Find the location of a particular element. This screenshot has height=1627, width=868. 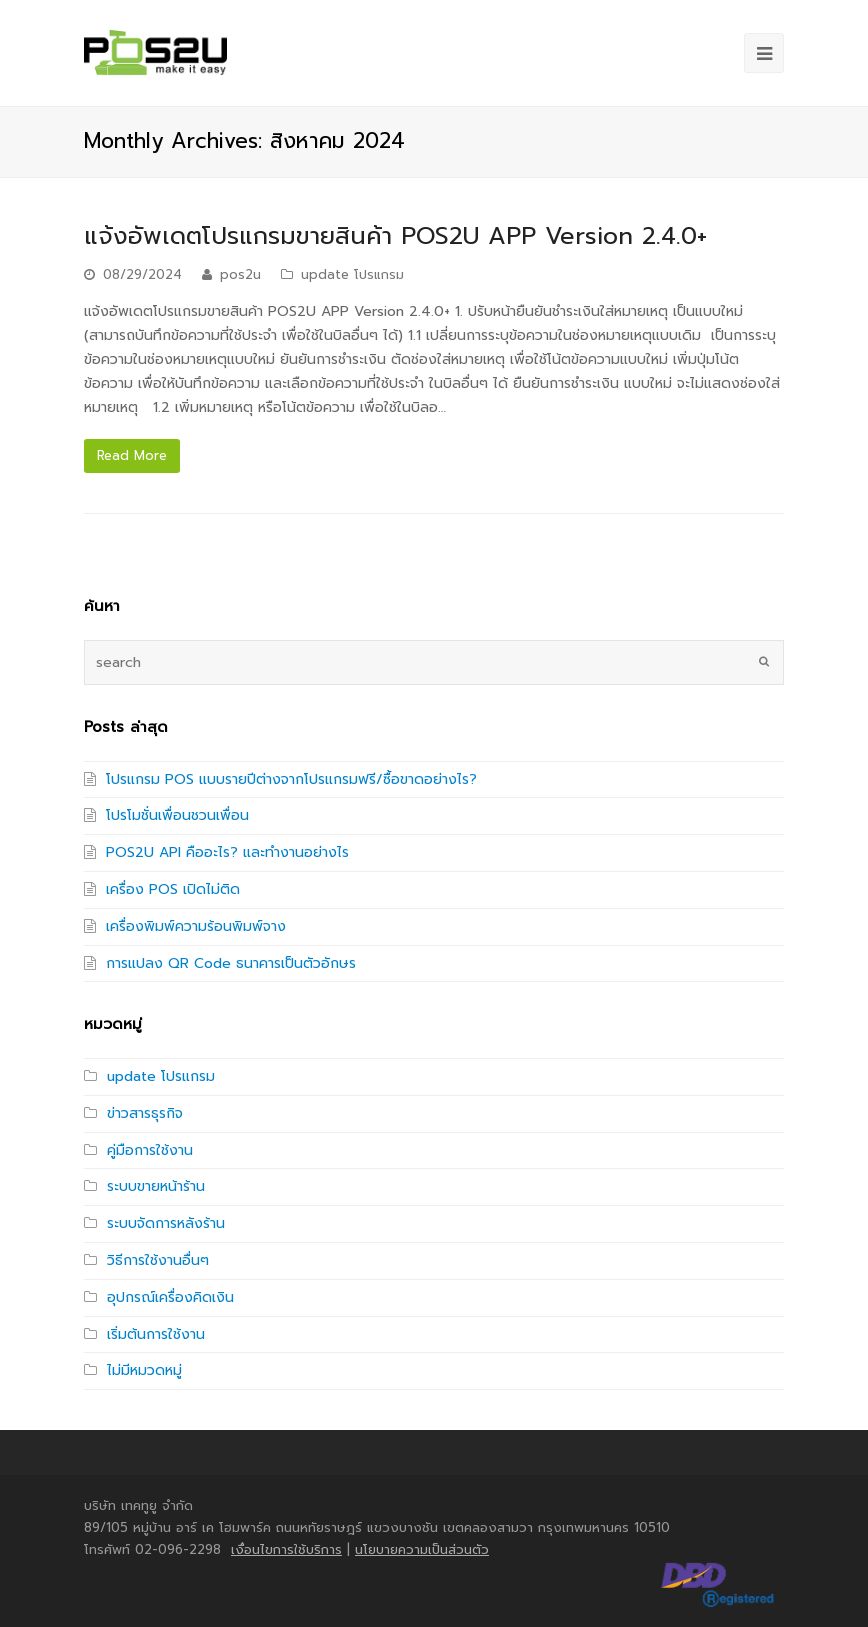

ข่าวสารธุรกิจ is located at coordinates (145, 1113).